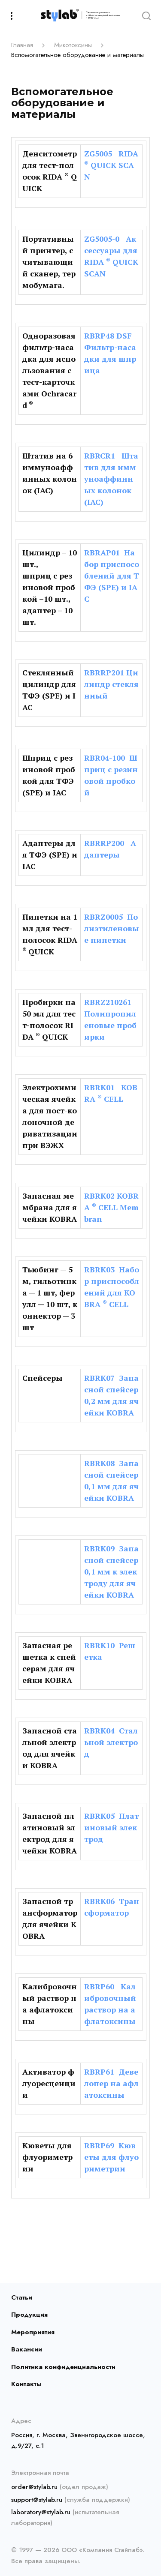 The image size is (161, 2576). What do you see at coordinates (34, 2487) in the screenshot?
I see `order@stylab.ru` at bounding box center [34, 2487].